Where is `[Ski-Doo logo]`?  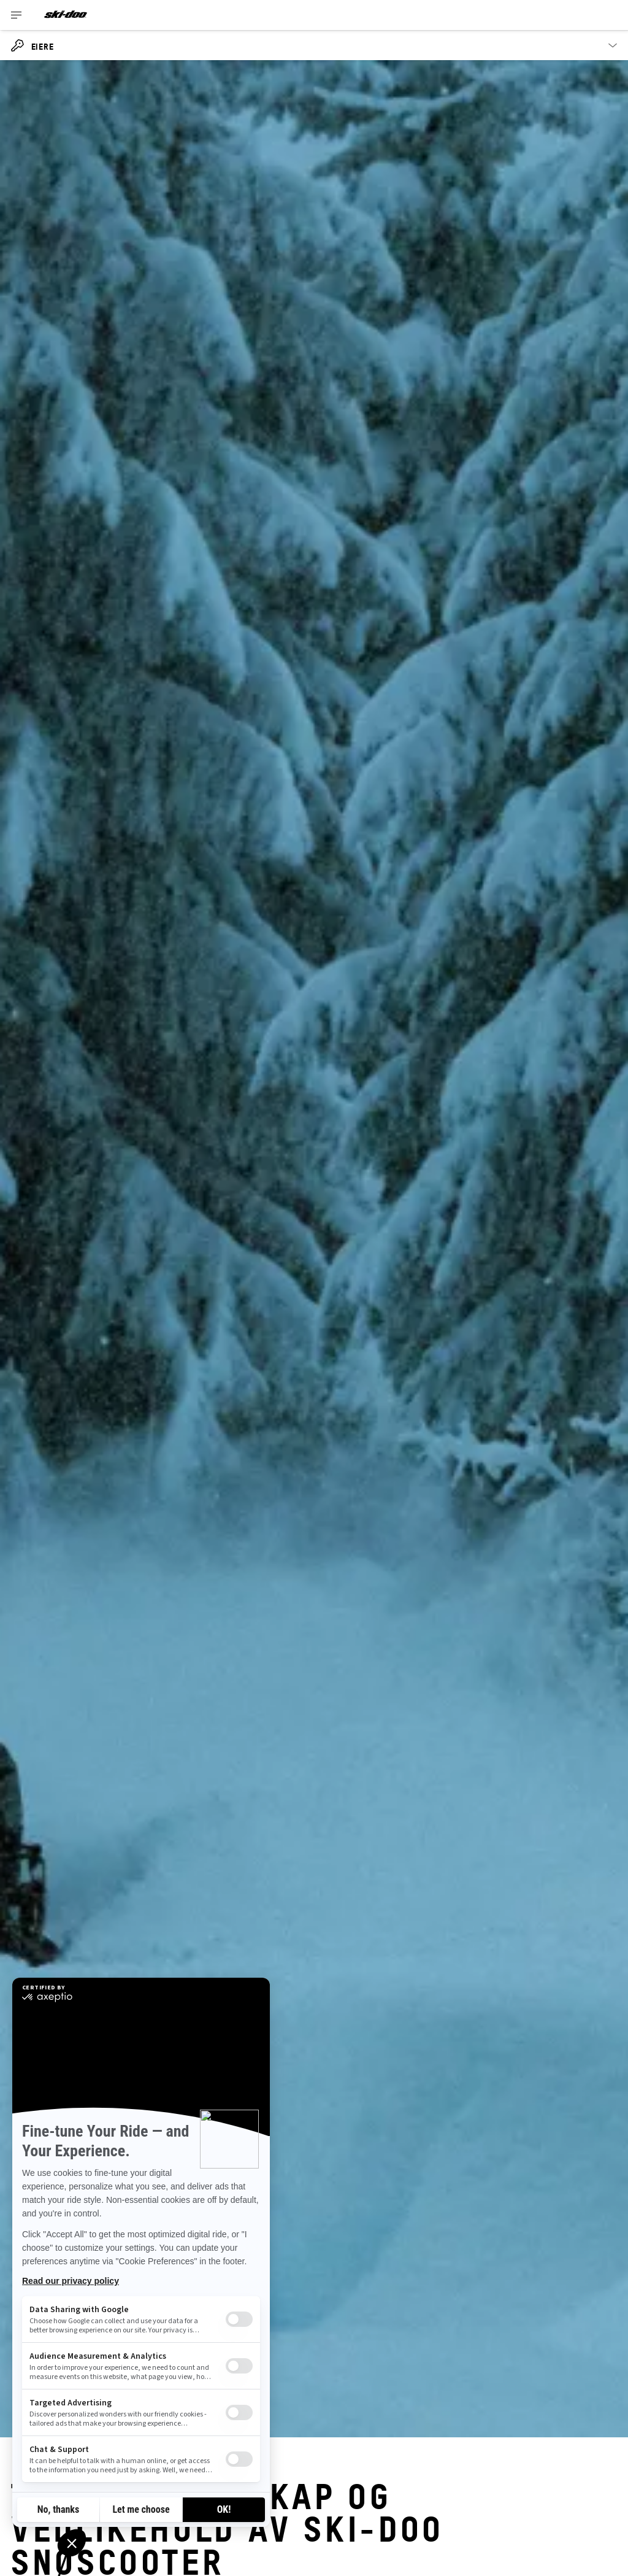
[Ski-Doo logo] is located at coordinates (65, 15).